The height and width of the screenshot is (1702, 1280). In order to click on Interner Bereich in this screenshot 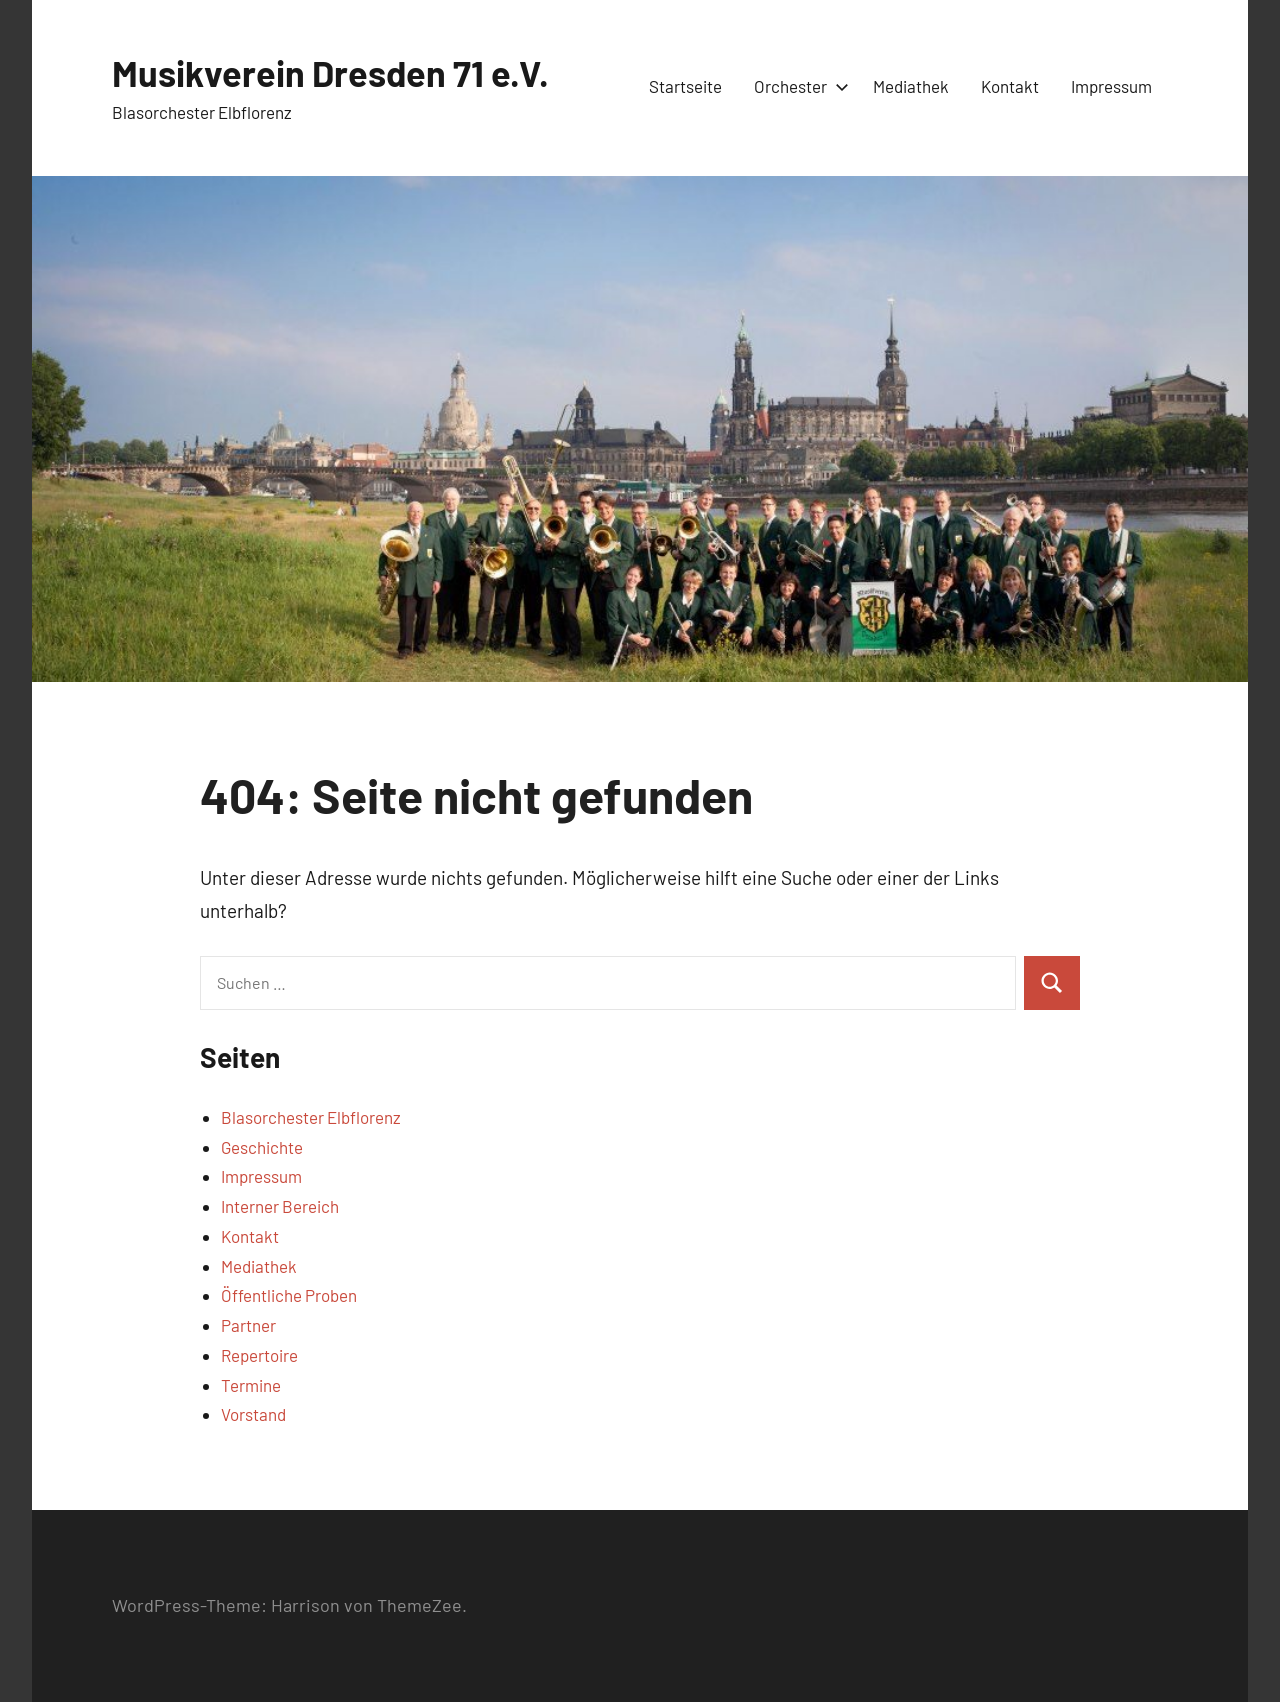, I will do `click(280, 1206)`.